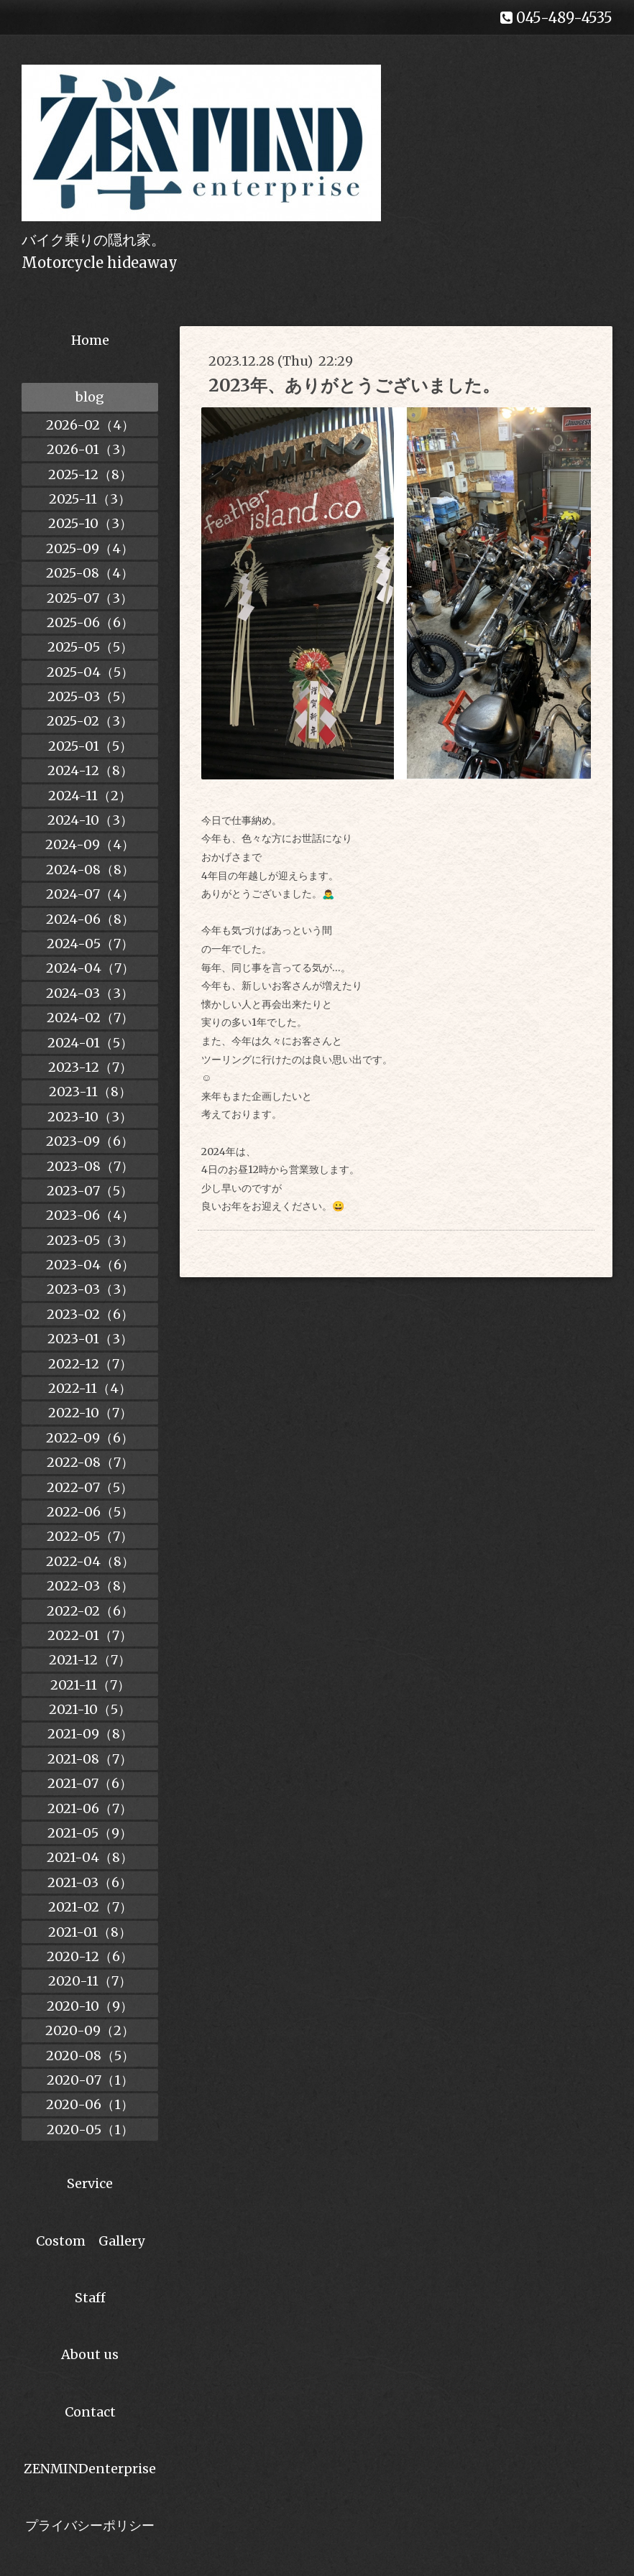 The height and width of the screenshot is (2576, 634). What do you see at coordinates (89, 2030) in the screenshot?
I see `2020-09（2）` at bounding box center [89, 2030].